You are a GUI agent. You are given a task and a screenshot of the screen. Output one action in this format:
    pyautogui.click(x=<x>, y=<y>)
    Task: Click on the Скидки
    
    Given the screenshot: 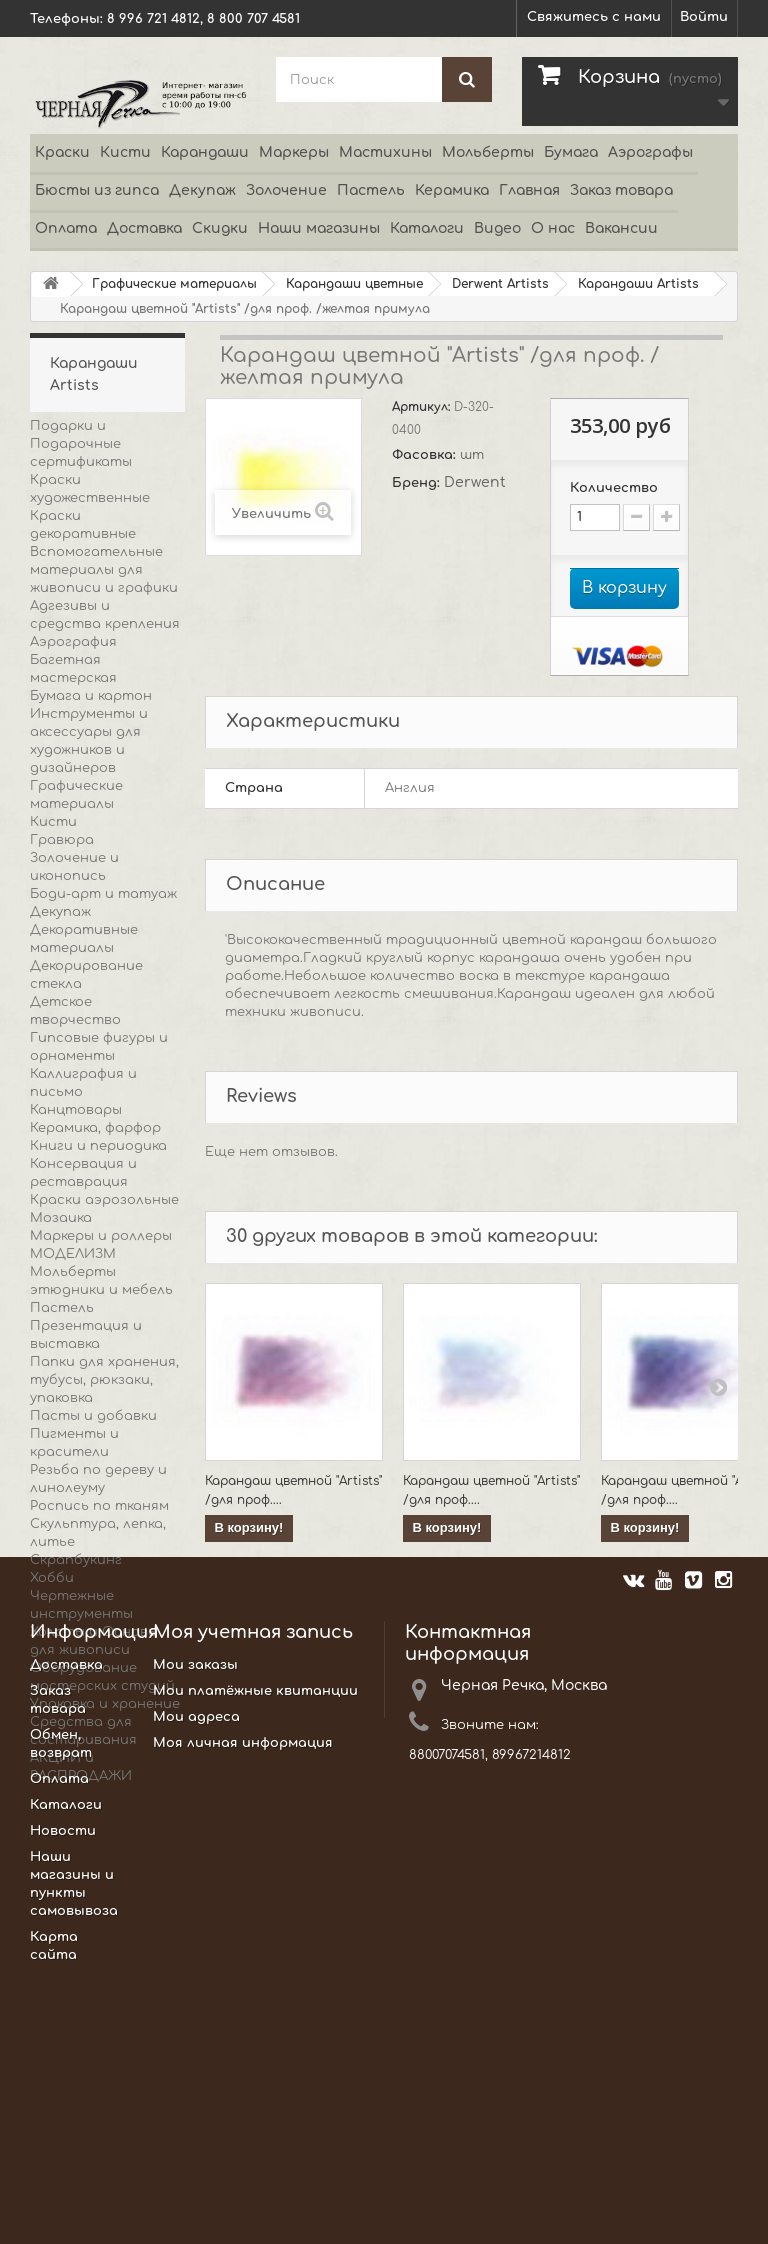 What is the action you would take?
    pyautogui.click(x=220, y=228)
    